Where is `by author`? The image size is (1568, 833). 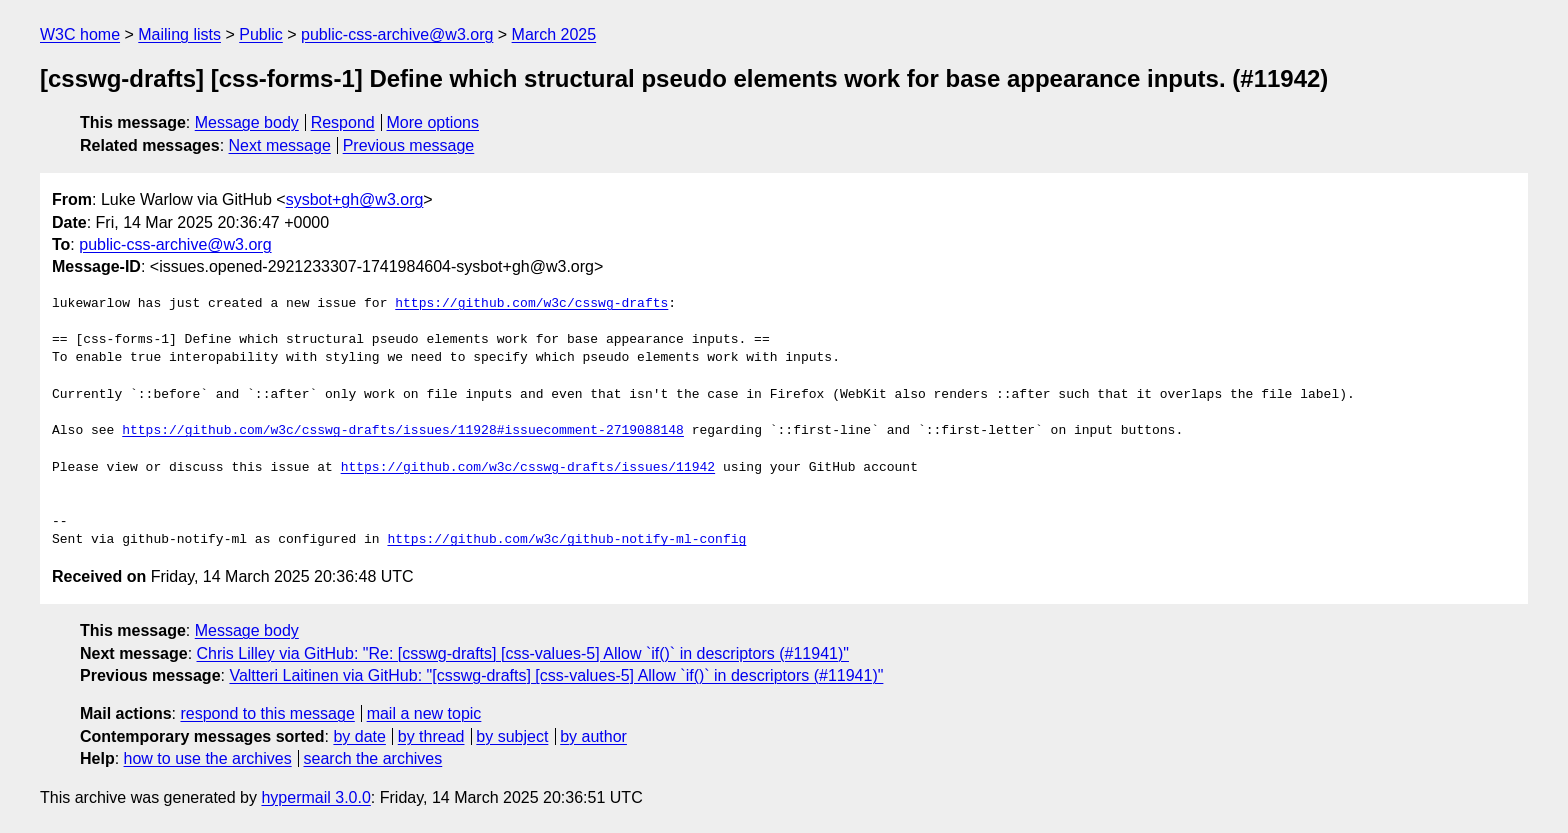
by author is located at coordinates (593, 736).